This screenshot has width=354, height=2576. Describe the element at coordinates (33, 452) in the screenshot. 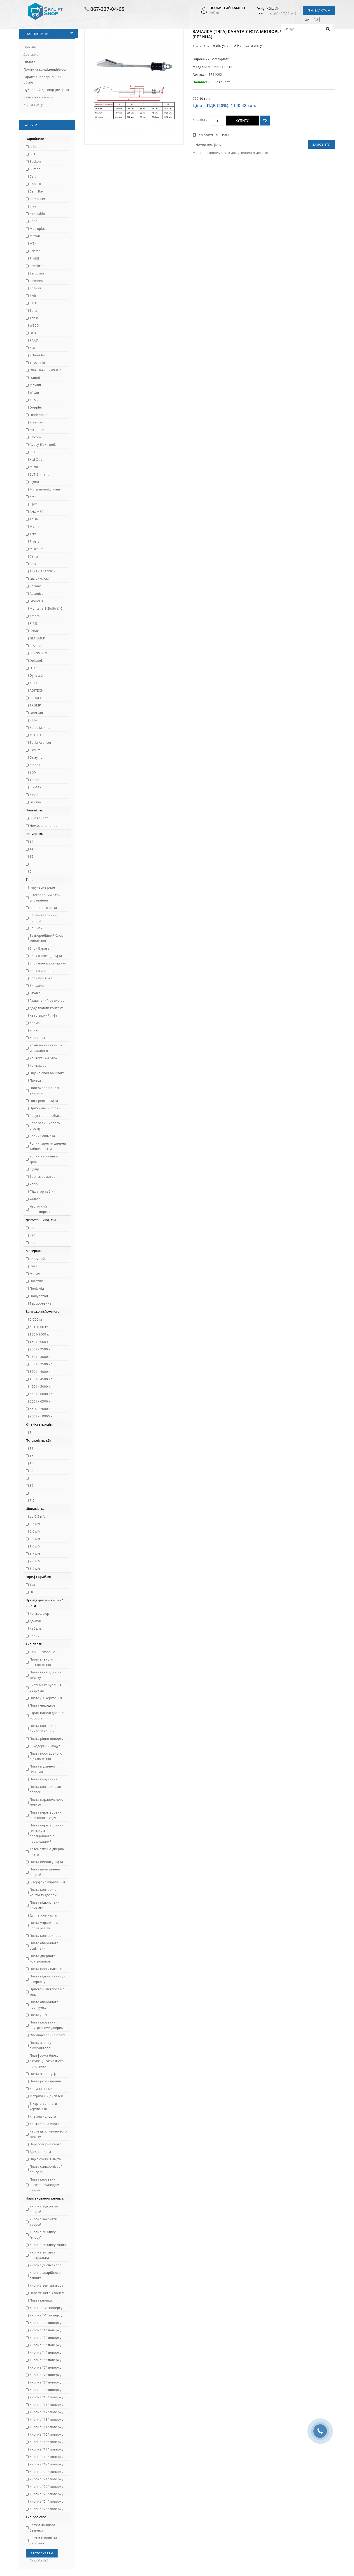

I see `SJEC` at that location.